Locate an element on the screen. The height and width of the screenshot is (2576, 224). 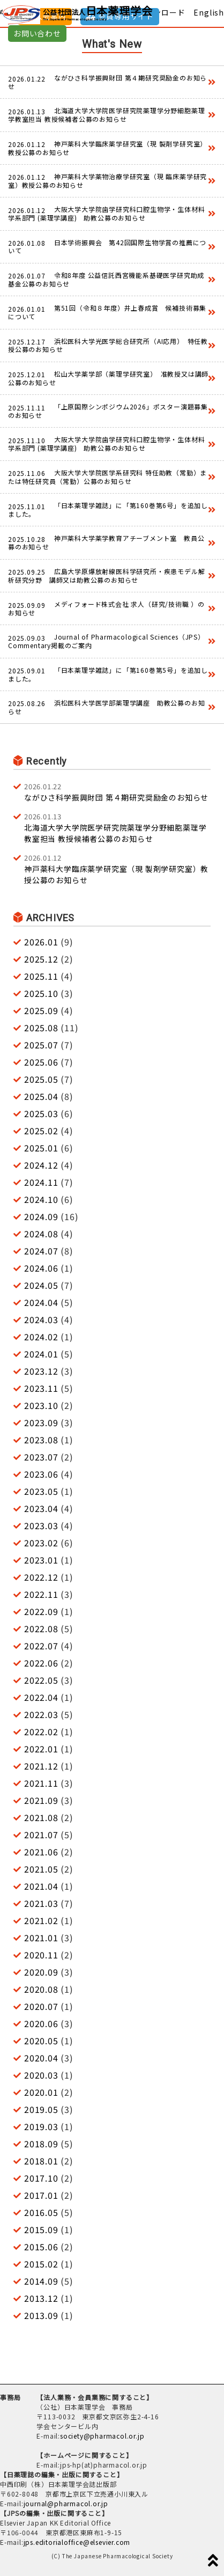
2025.02 is located at coordinates (41, 1130).